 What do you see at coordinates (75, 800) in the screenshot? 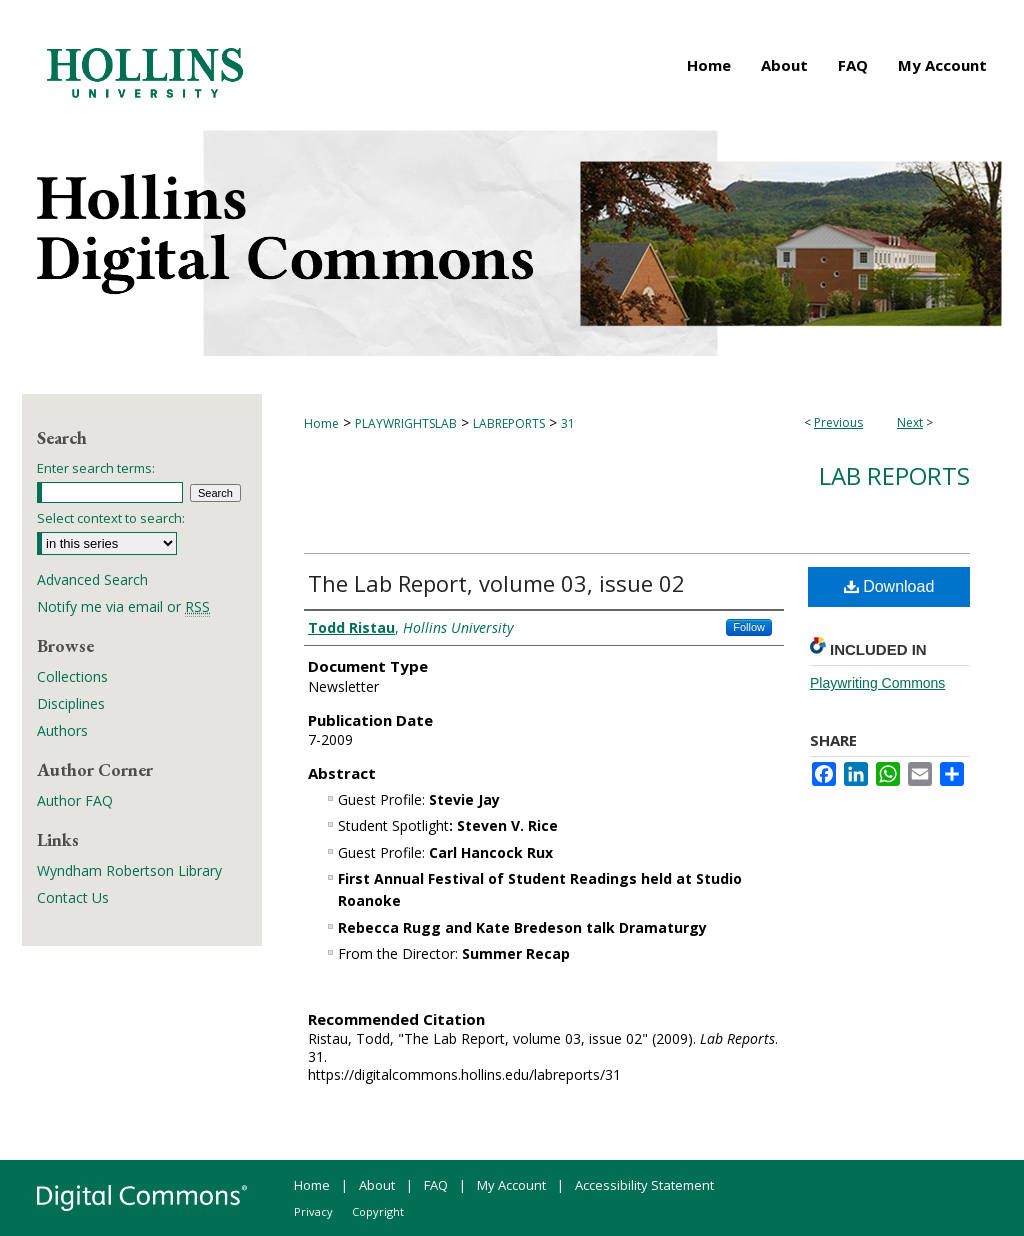
I see `Author FAQ` at bounding box center [75, 800].